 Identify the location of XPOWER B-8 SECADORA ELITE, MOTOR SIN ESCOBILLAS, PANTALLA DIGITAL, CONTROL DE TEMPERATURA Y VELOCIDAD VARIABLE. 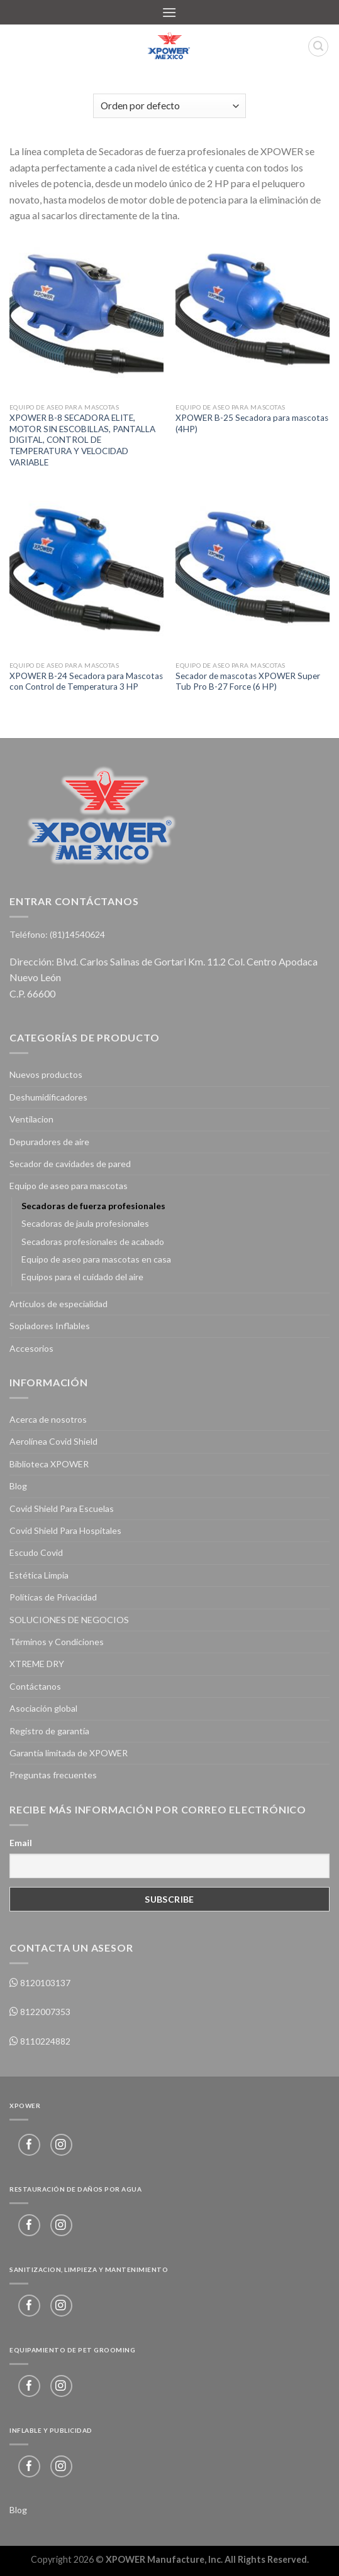
(82, 440).